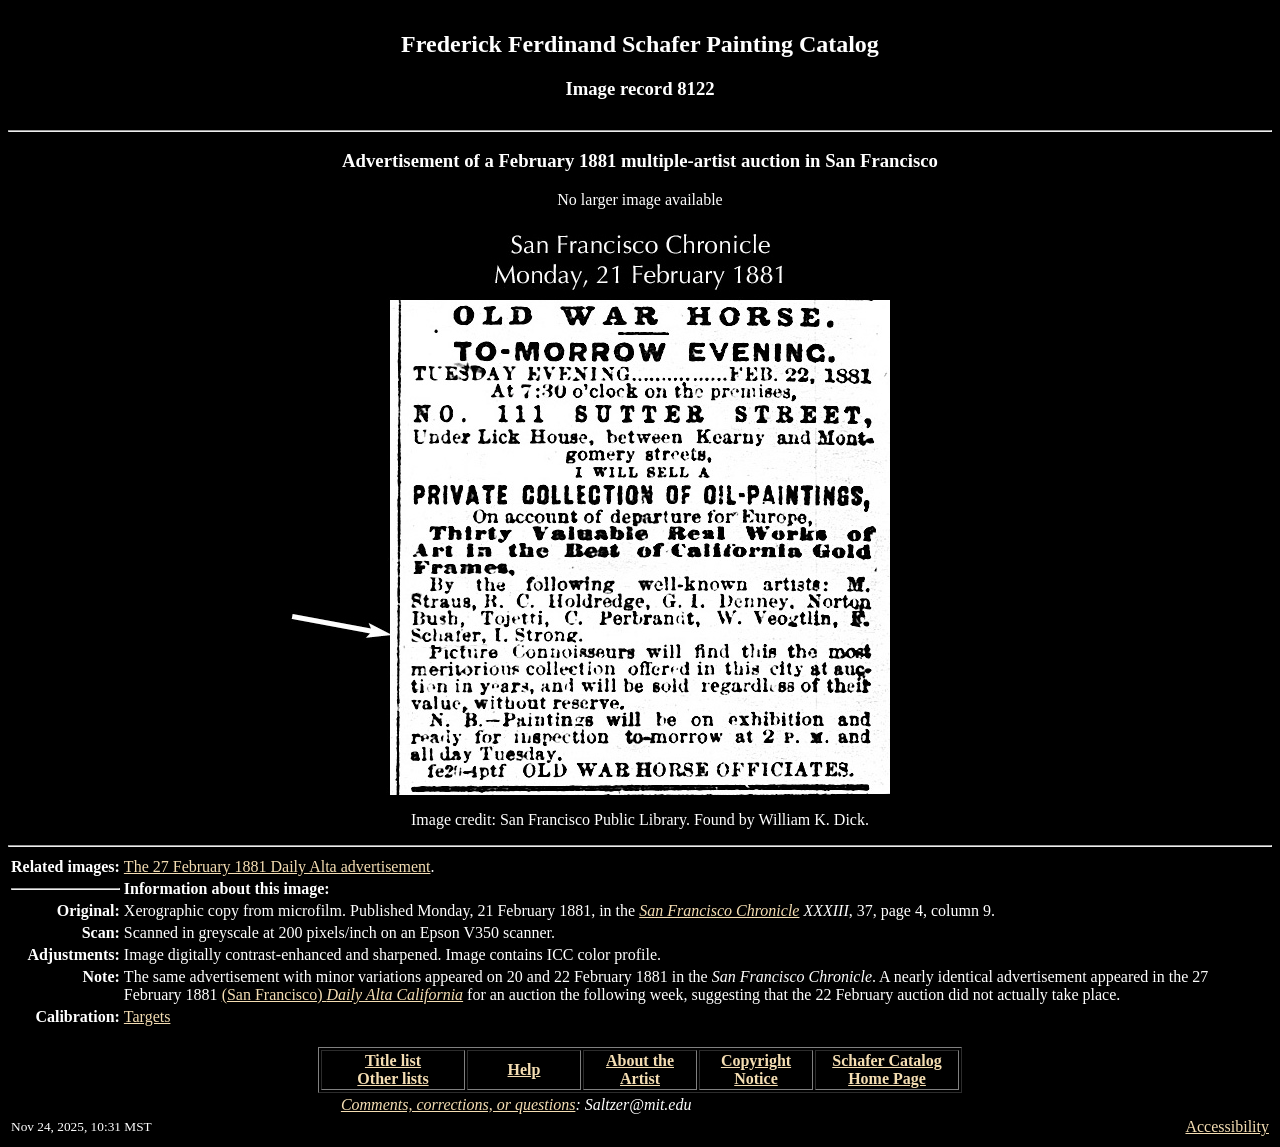 The width and height of the screenshot is (1280, 1147). Describe the element at coordinates (342, 994) in the screenshot. I see `(San Francisco)` at that location.